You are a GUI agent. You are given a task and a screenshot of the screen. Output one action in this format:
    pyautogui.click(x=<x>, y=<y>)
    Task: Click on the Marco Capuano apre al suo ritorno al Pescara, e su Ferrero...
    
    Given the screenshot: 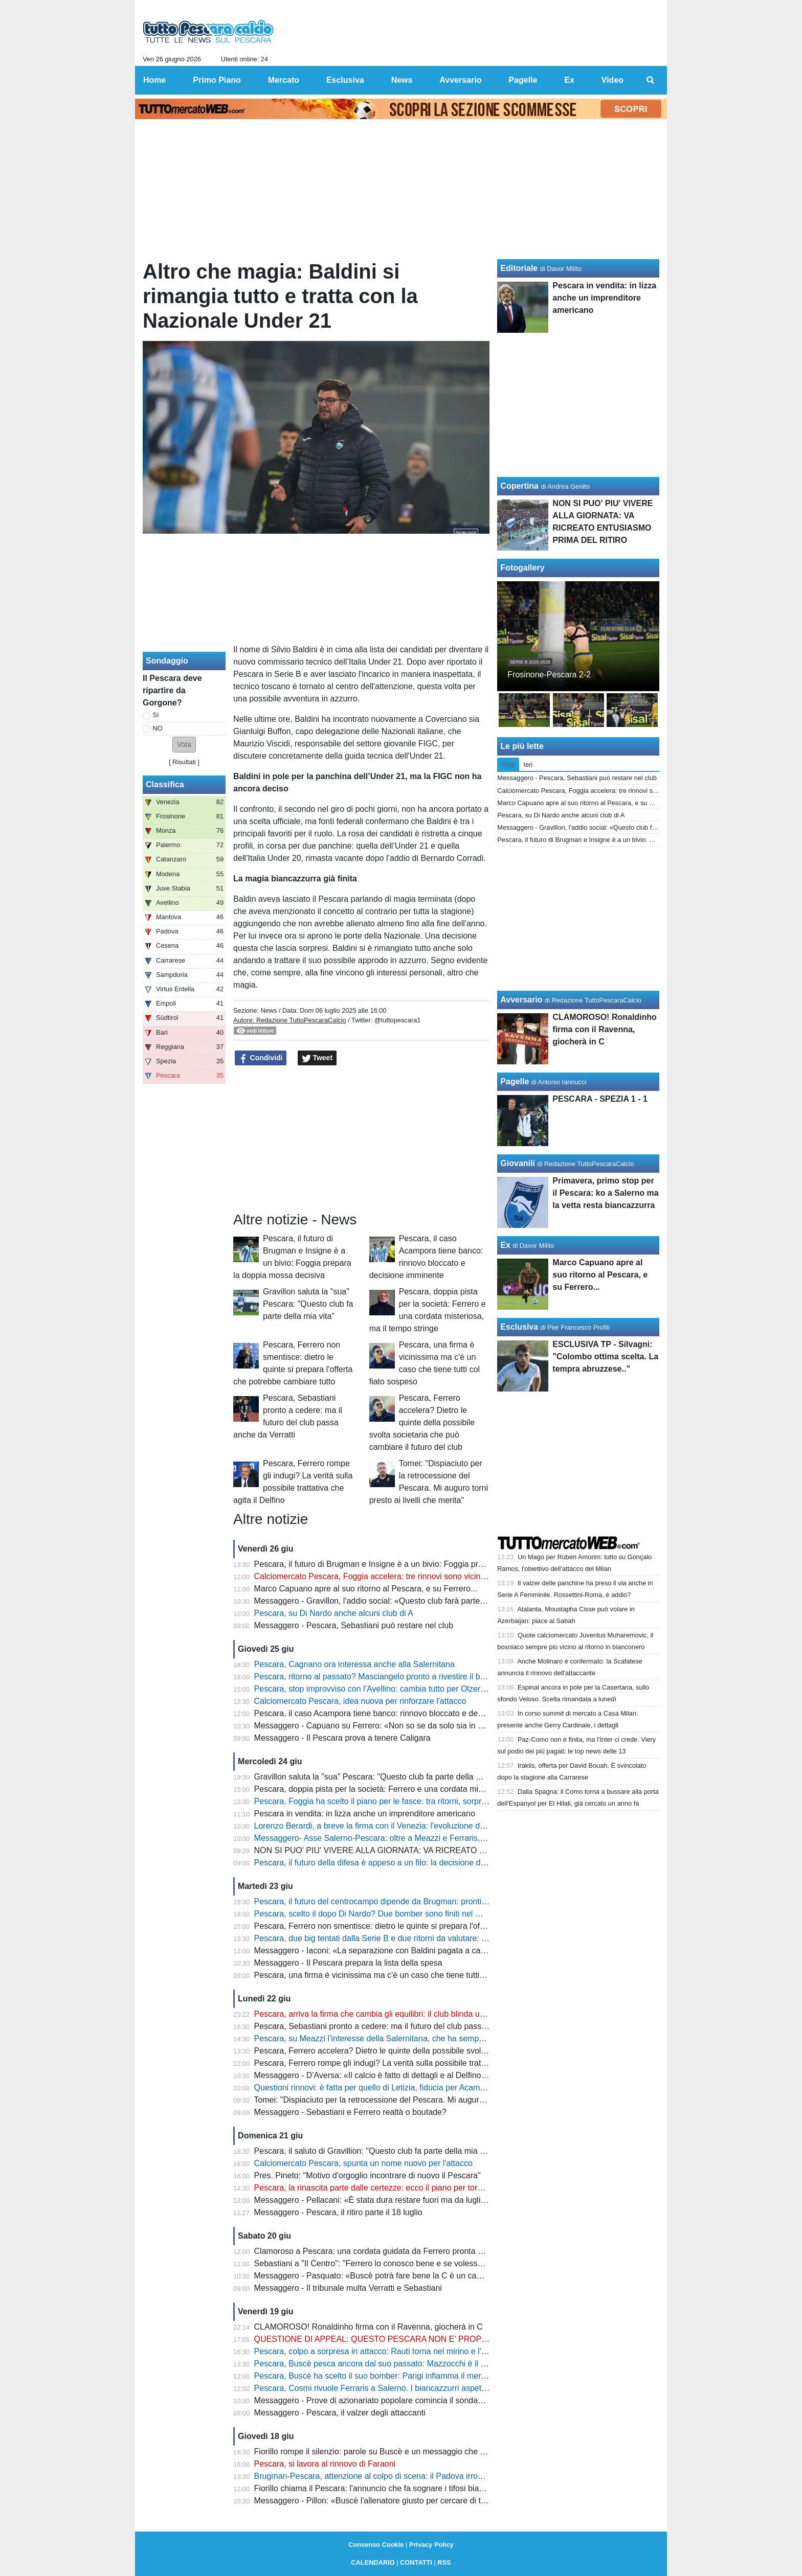 What is the action you would take?
    pyautogui.click(x=366, y=1588)
    